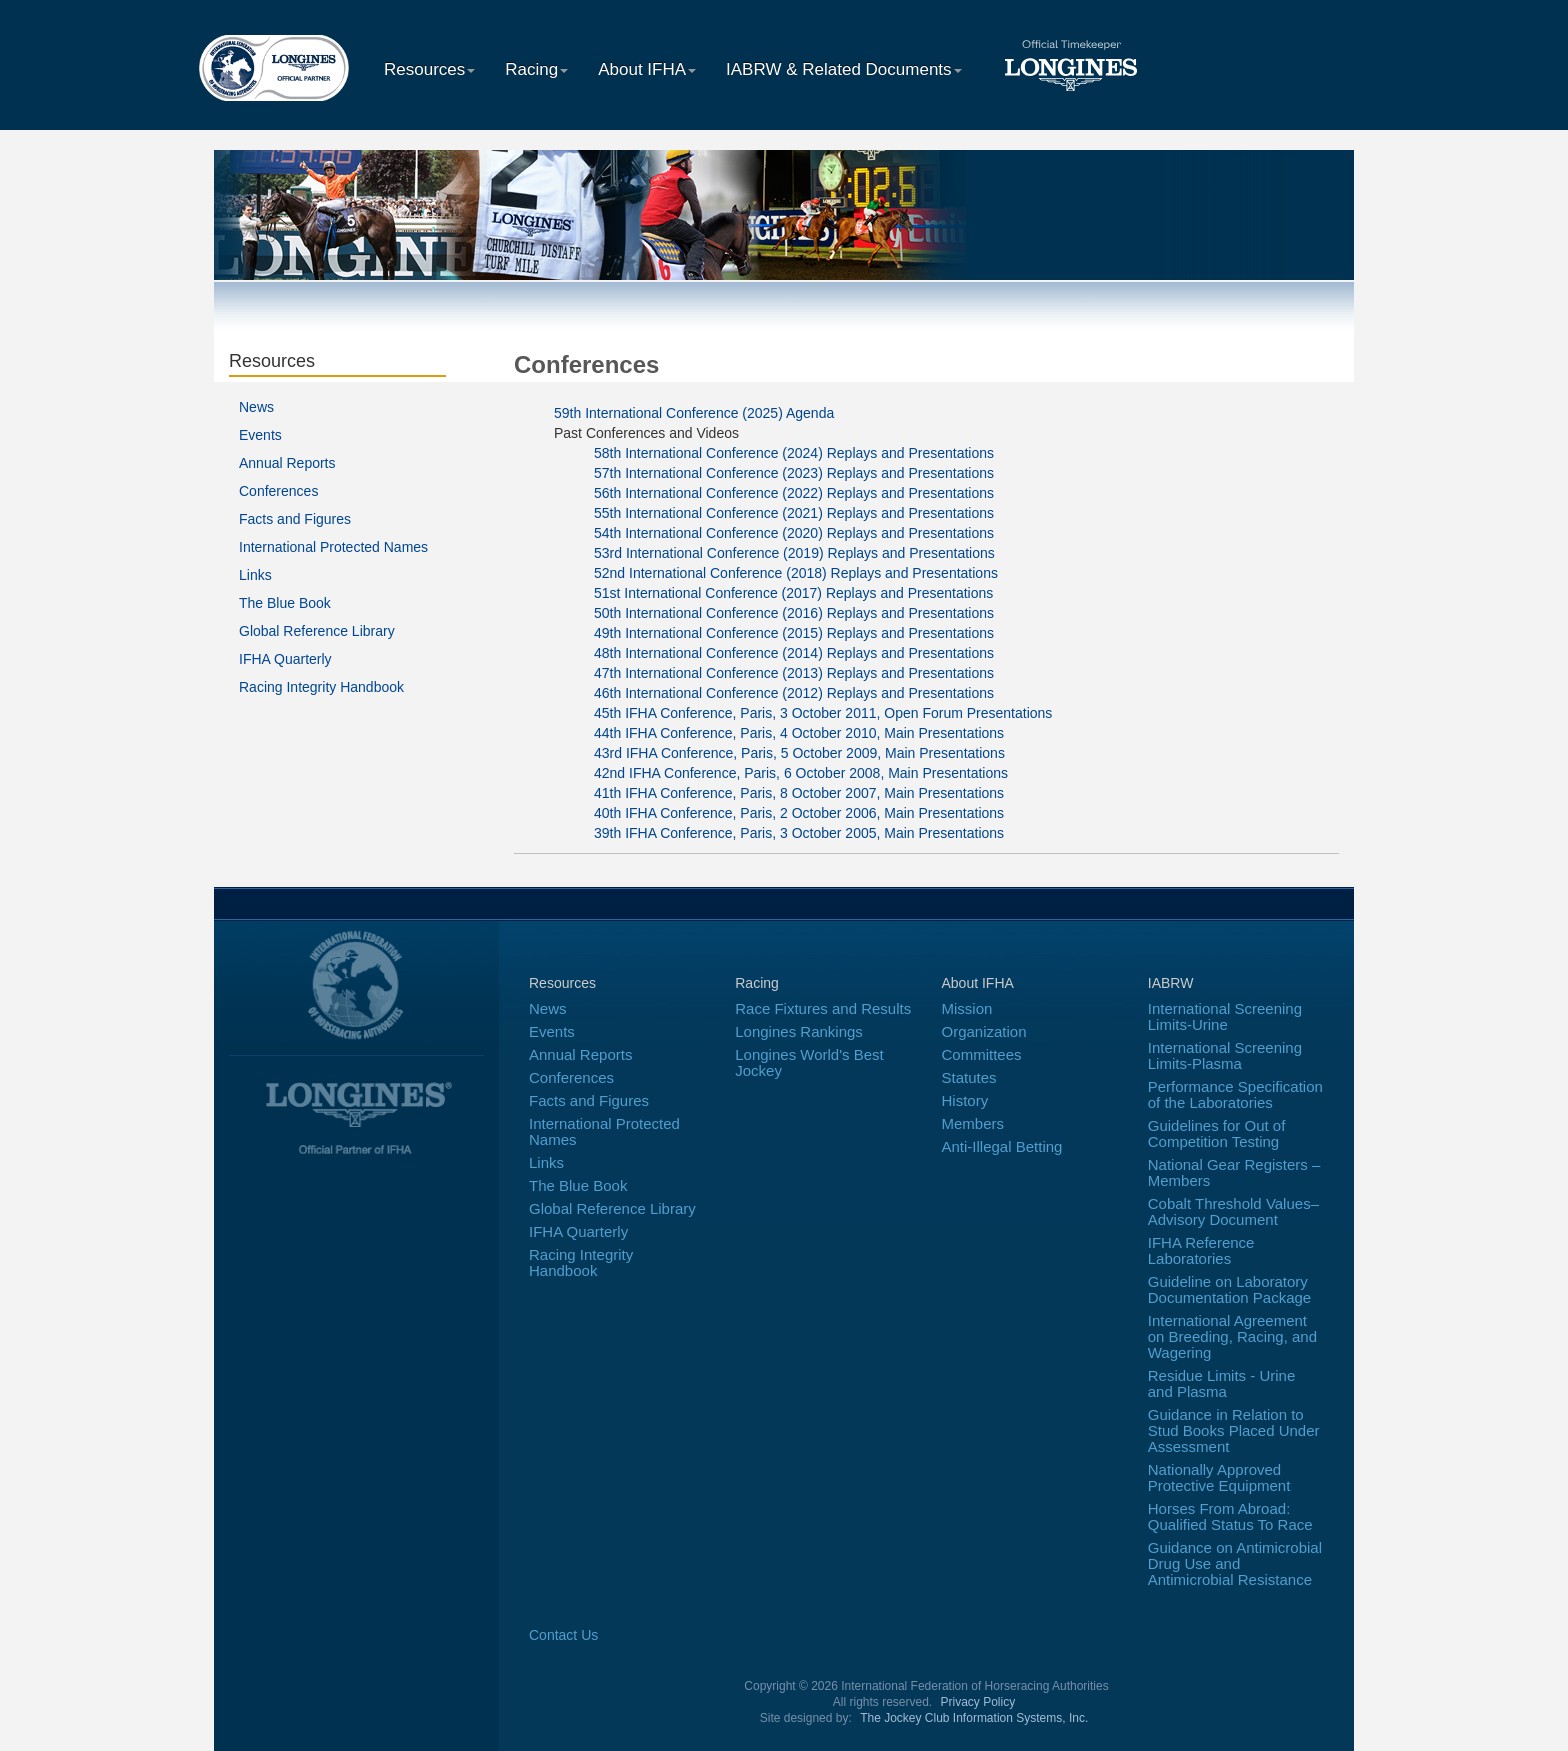 This screenshot has width=1568, height=1751. What do you see at coordinates (794, 633) in the screenshot?
I see `49th International Conference (2015) Replays and Presentations` at bounding box center [794, 633].